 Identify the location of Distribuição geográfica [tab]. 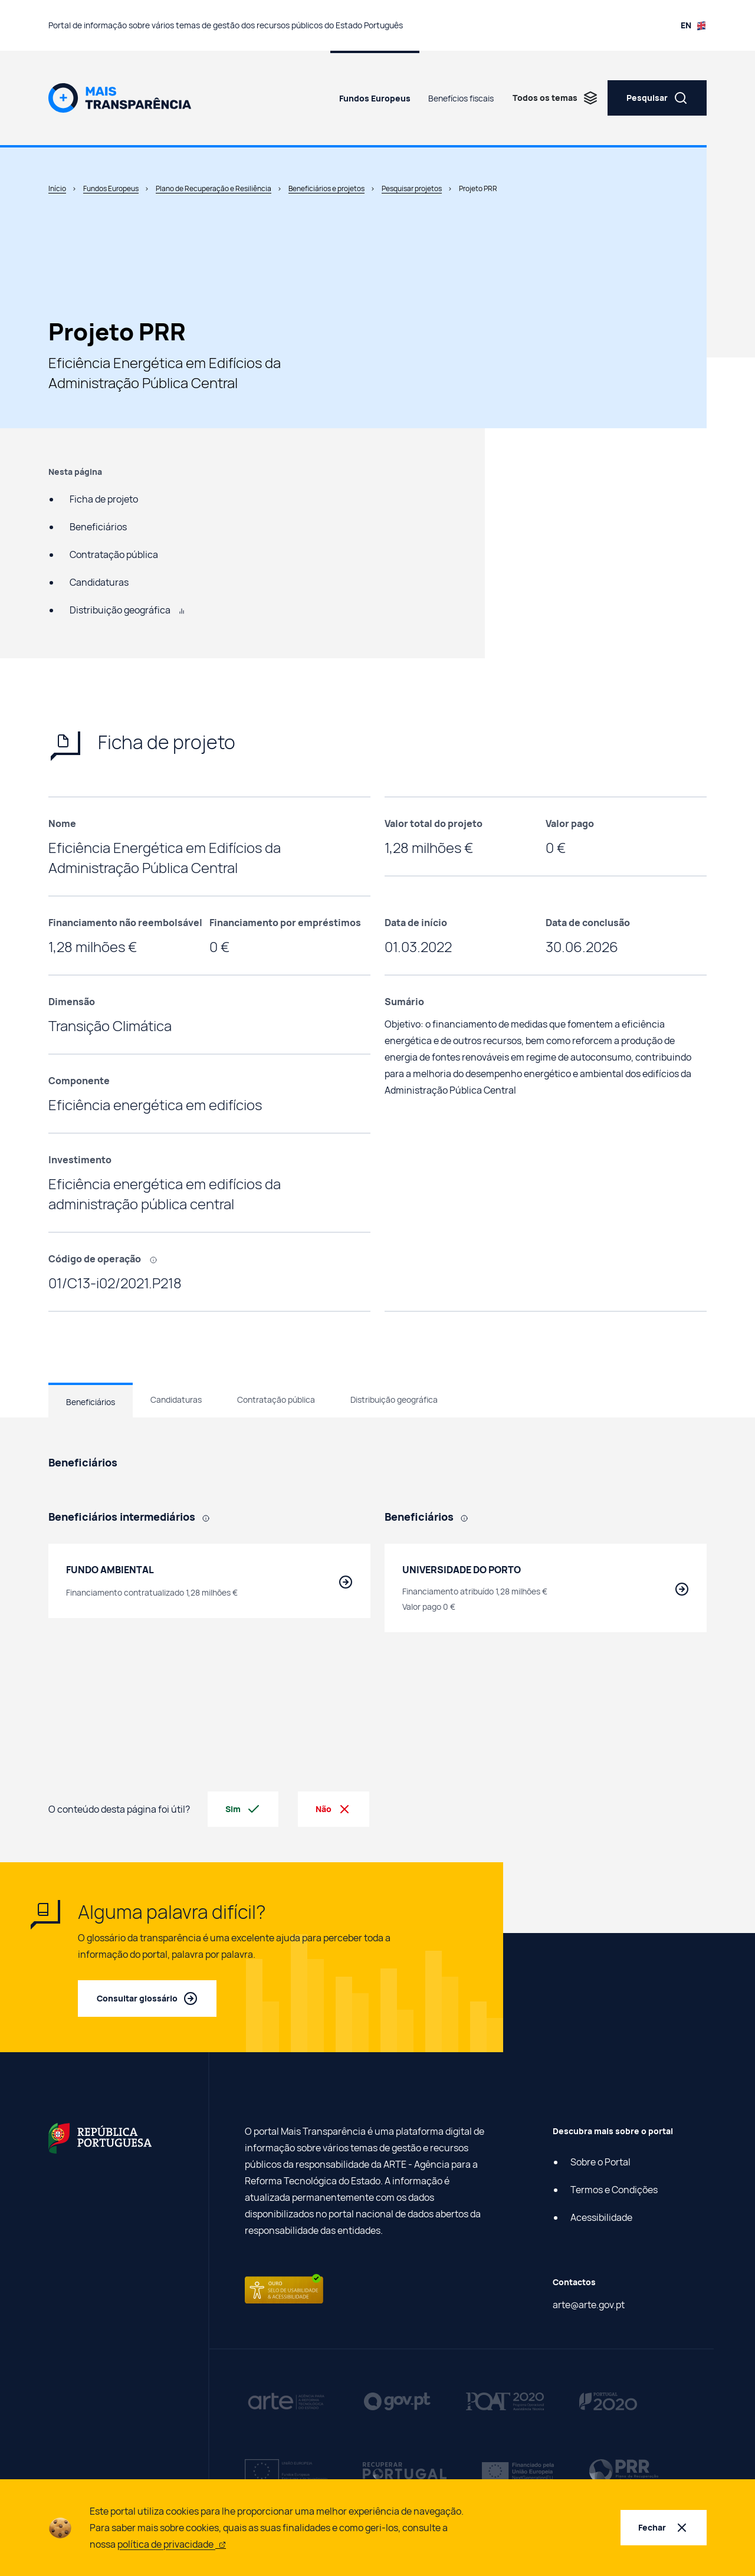
(394, 1399).